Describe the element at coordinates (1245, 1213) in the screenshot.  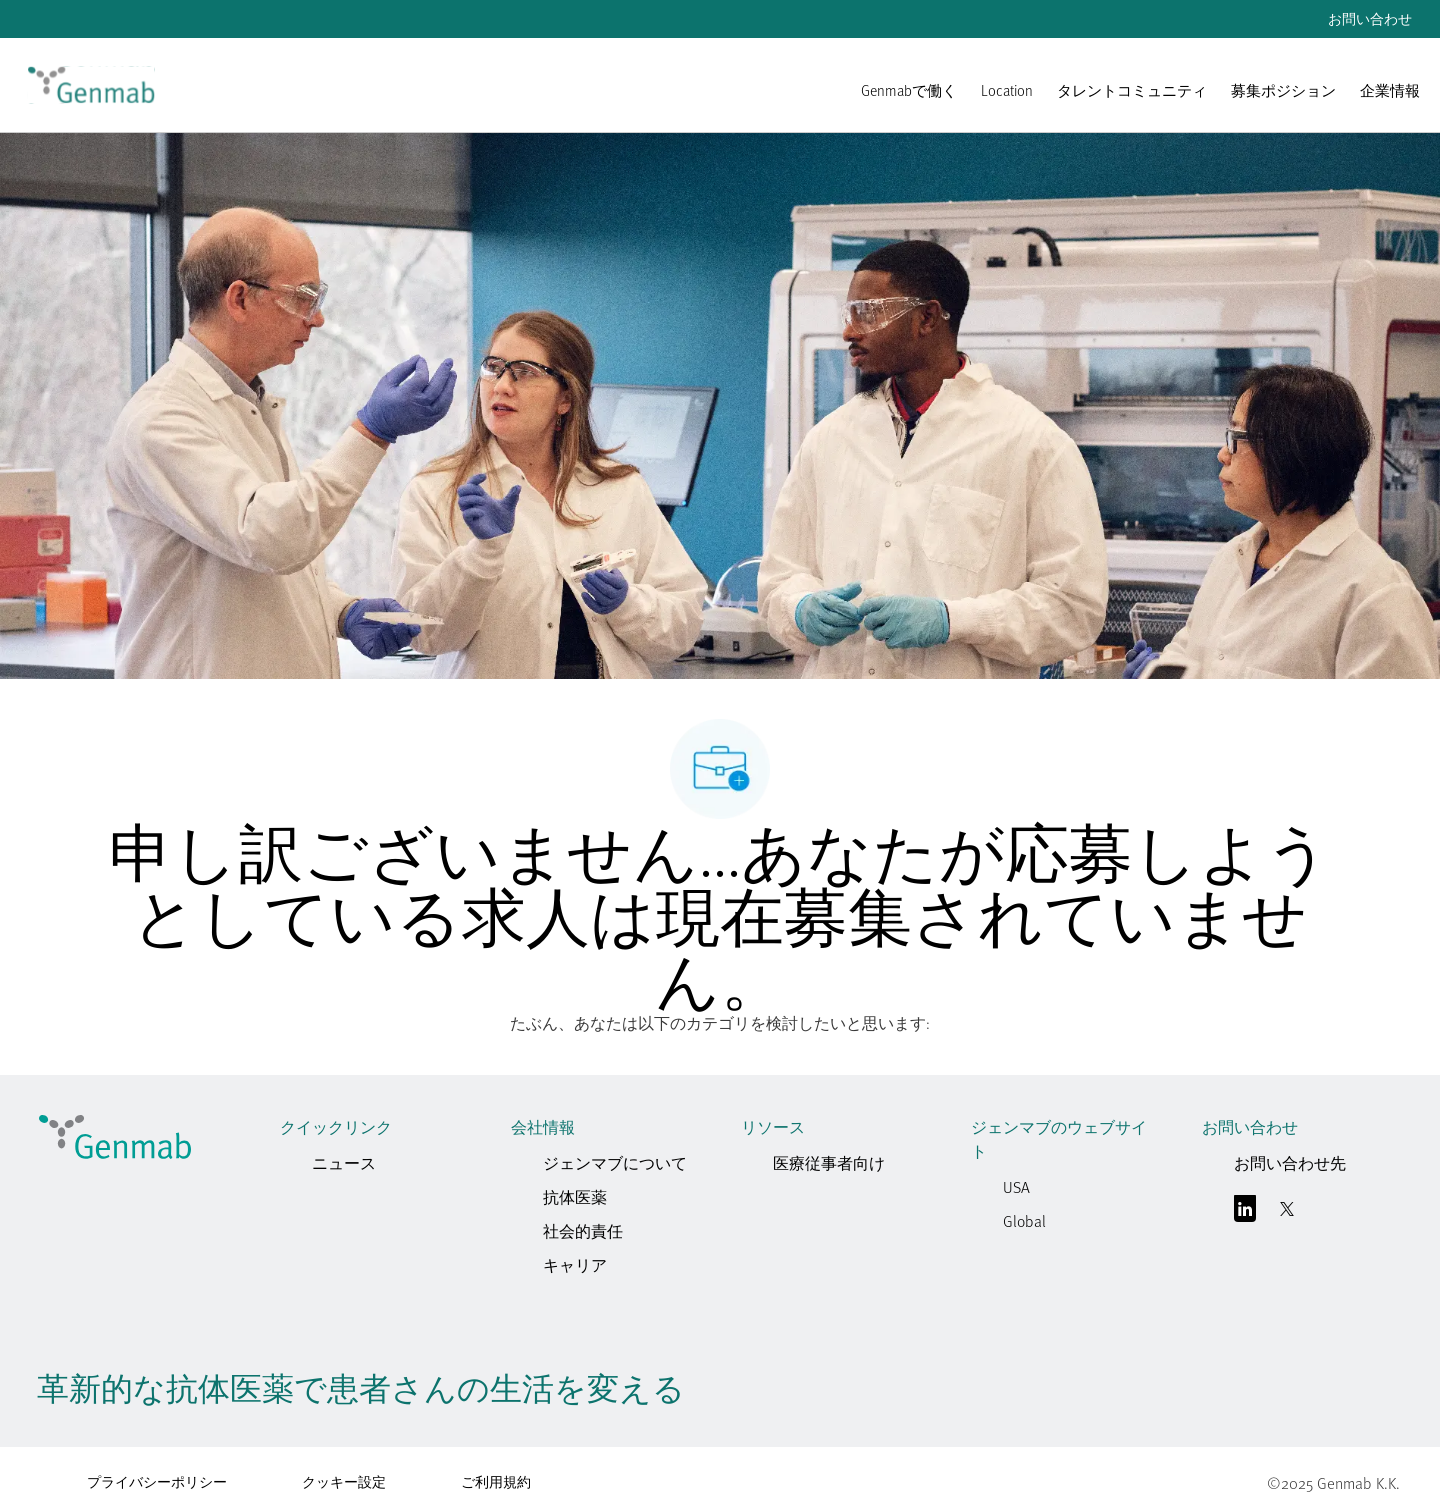
I see `[リンクトイン]` at that location.